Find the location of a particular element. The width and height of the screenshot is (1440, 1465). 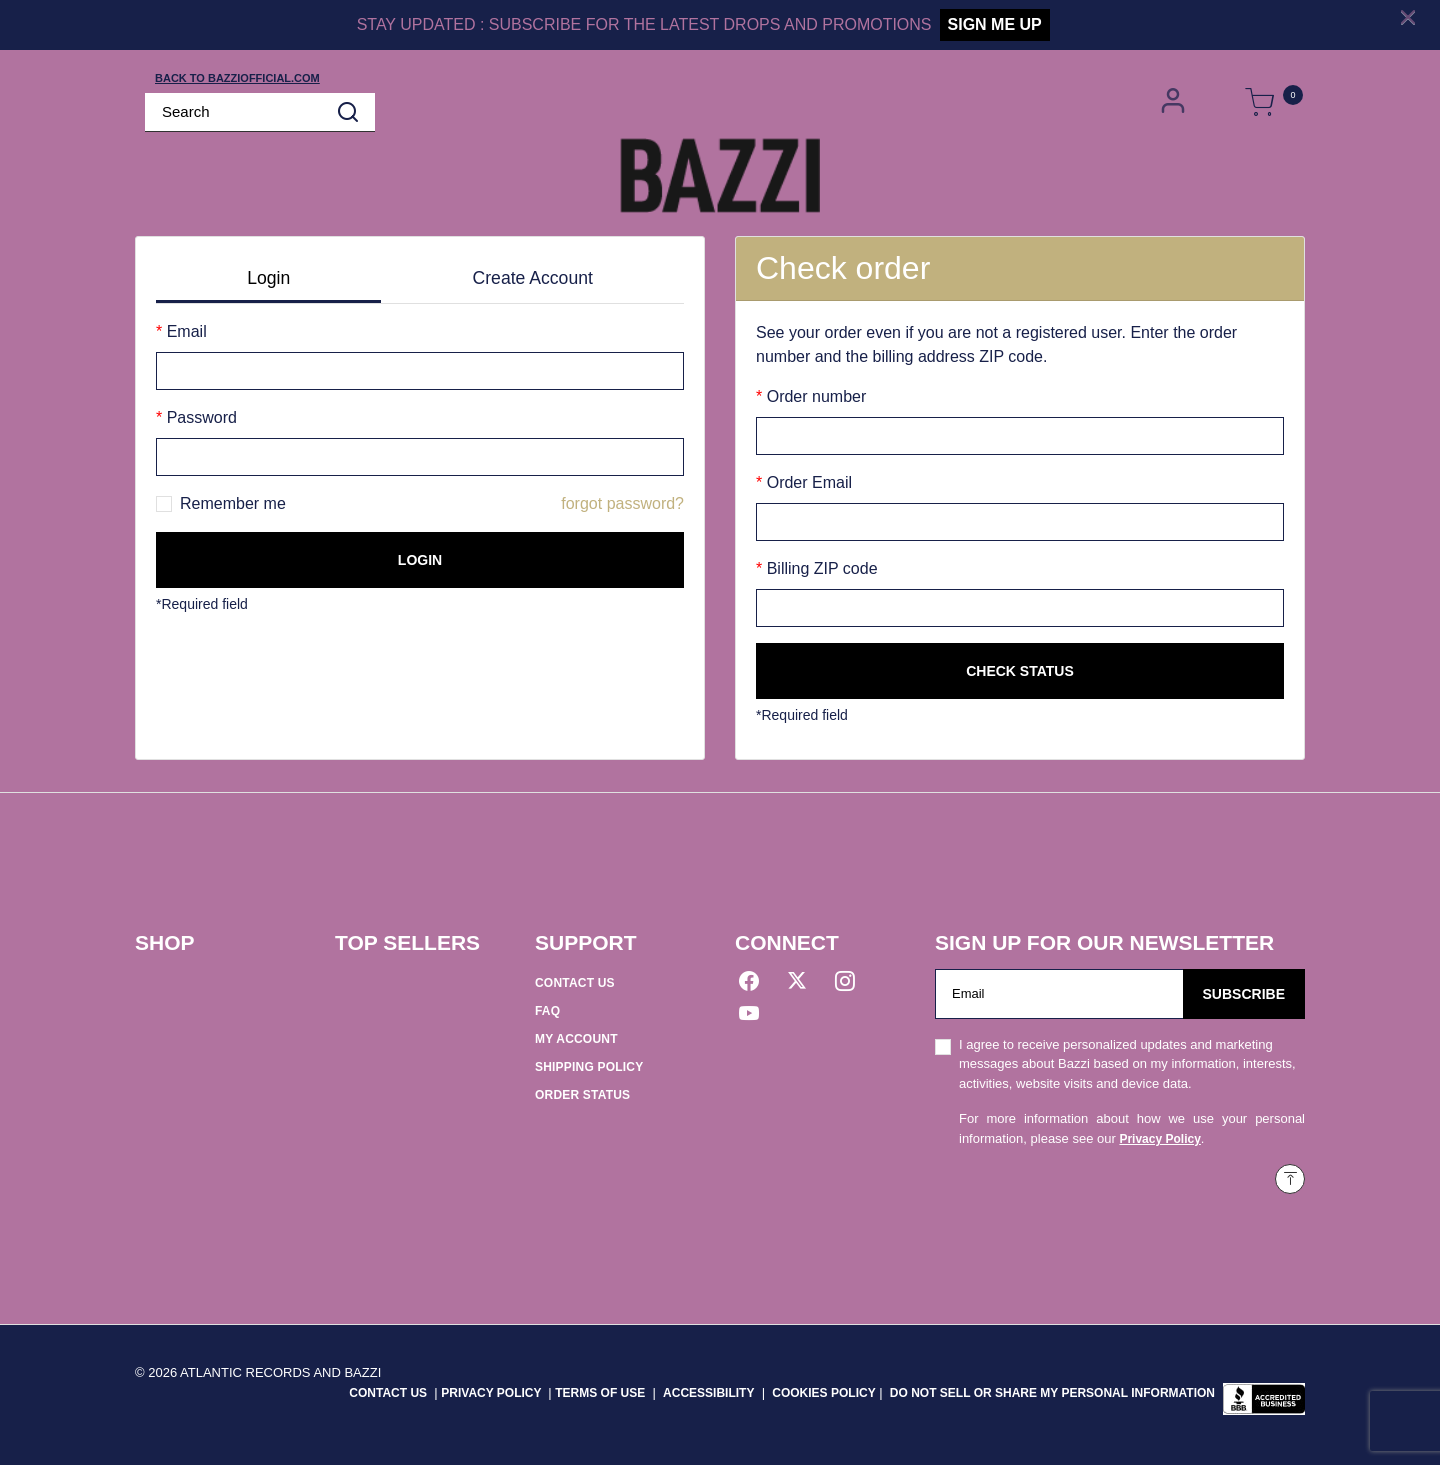

Do Not Sell or Share My Personal Information is located at coordinates (1052, 1393).